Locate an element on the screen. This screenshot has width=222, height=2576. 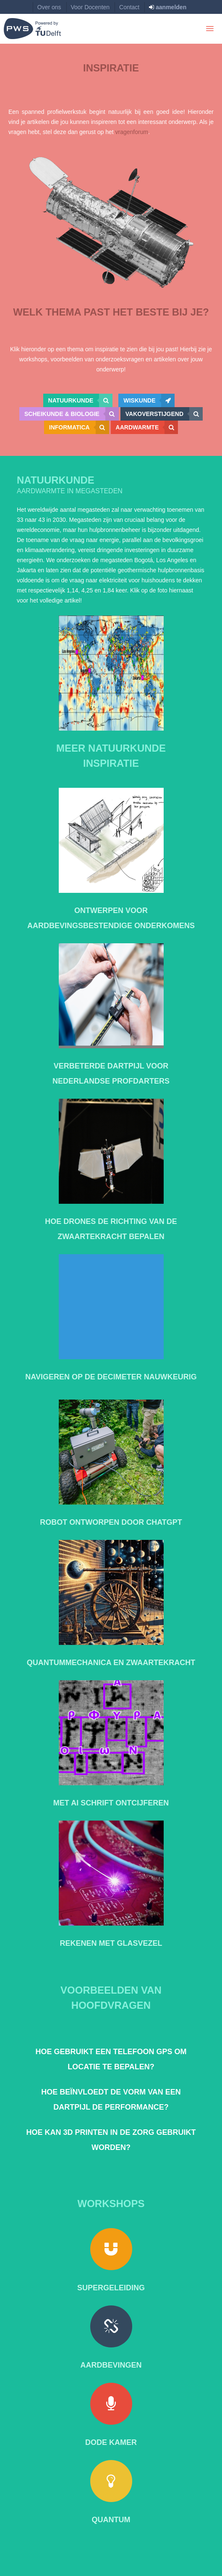
Rekenen met Glasvezel is located at coordinates (111, 1943).